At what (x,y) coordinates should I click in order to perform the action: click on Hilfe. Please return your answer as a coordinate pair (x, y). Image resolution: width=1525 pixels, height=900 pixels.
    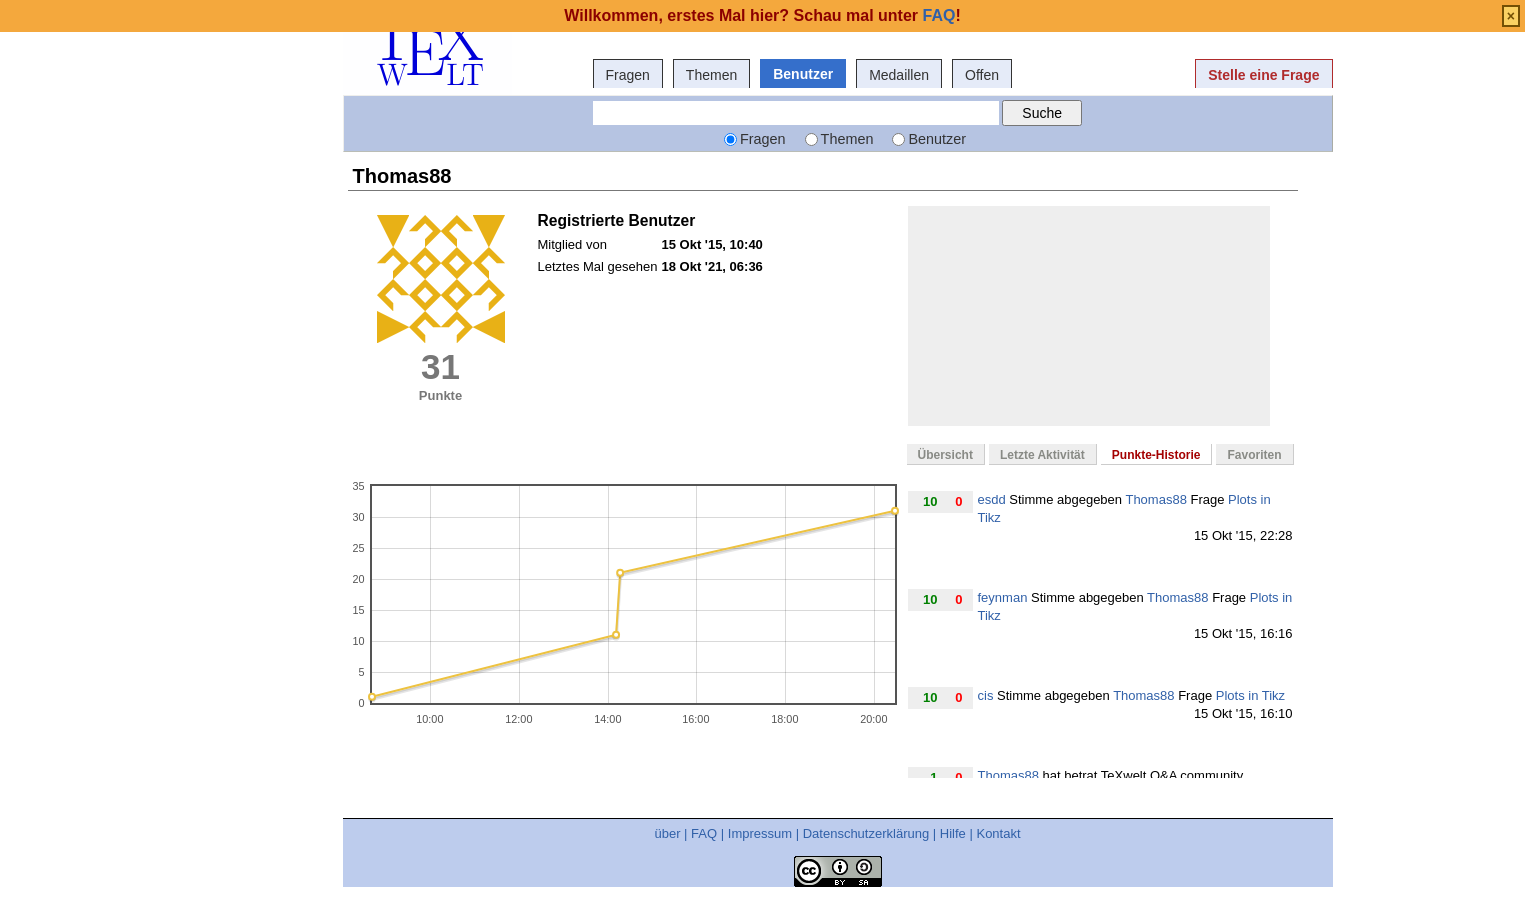
    Looking at the image, I should click on (953, 833).